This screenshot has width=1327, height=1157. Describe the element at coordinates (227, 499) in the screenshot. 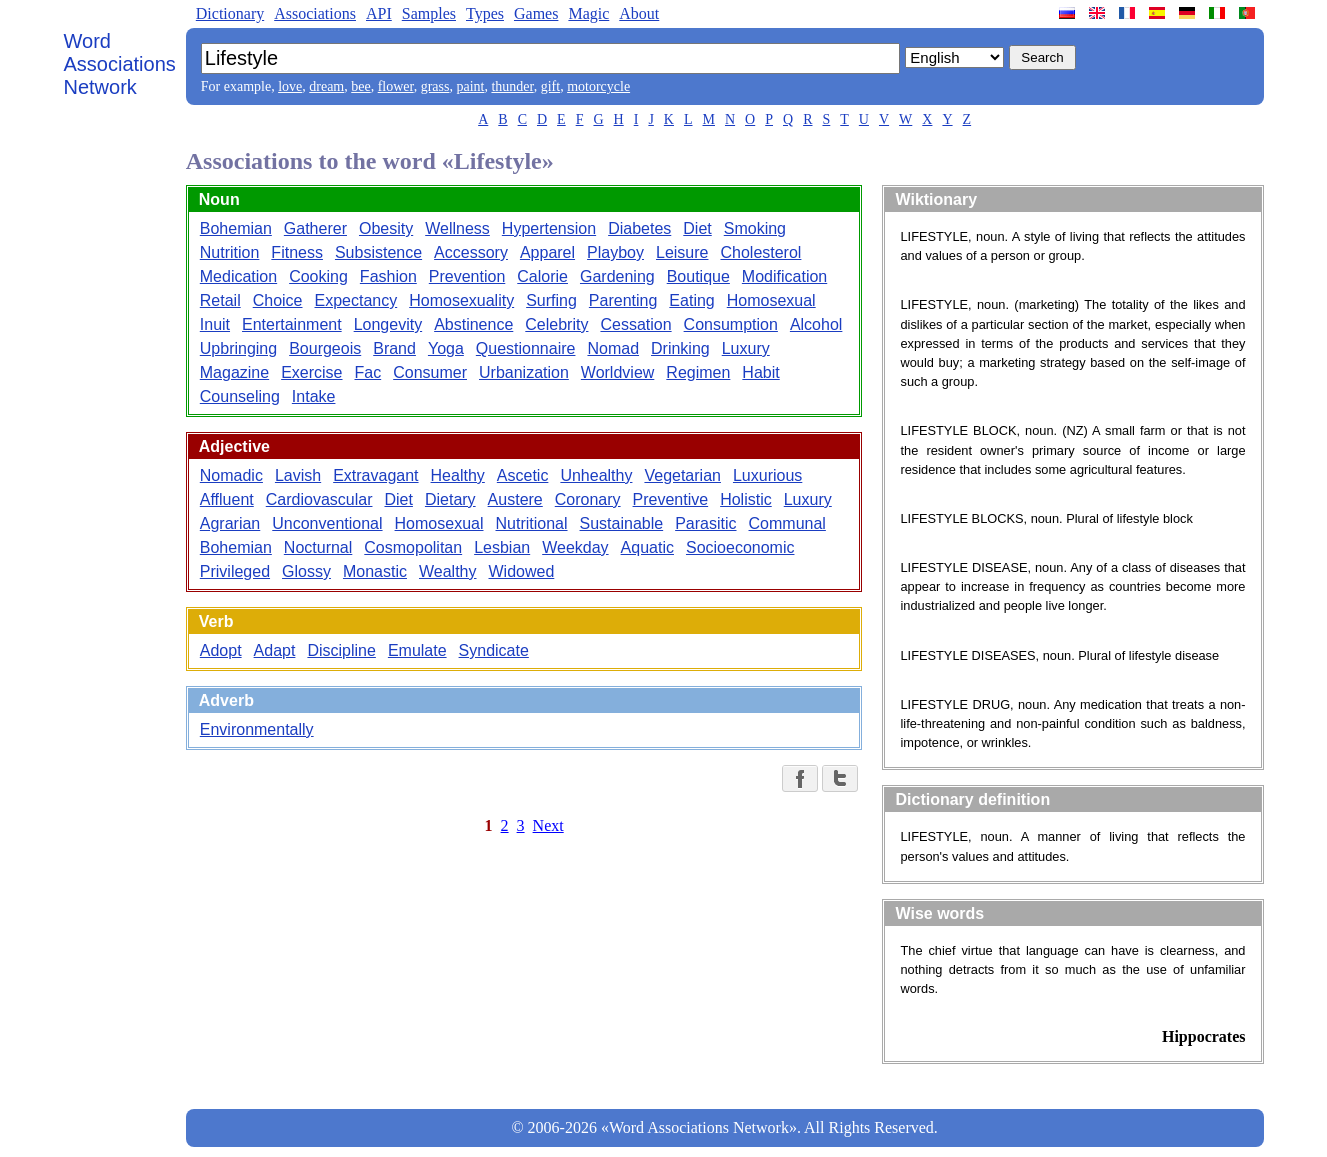

I see `Affluent` at that location.